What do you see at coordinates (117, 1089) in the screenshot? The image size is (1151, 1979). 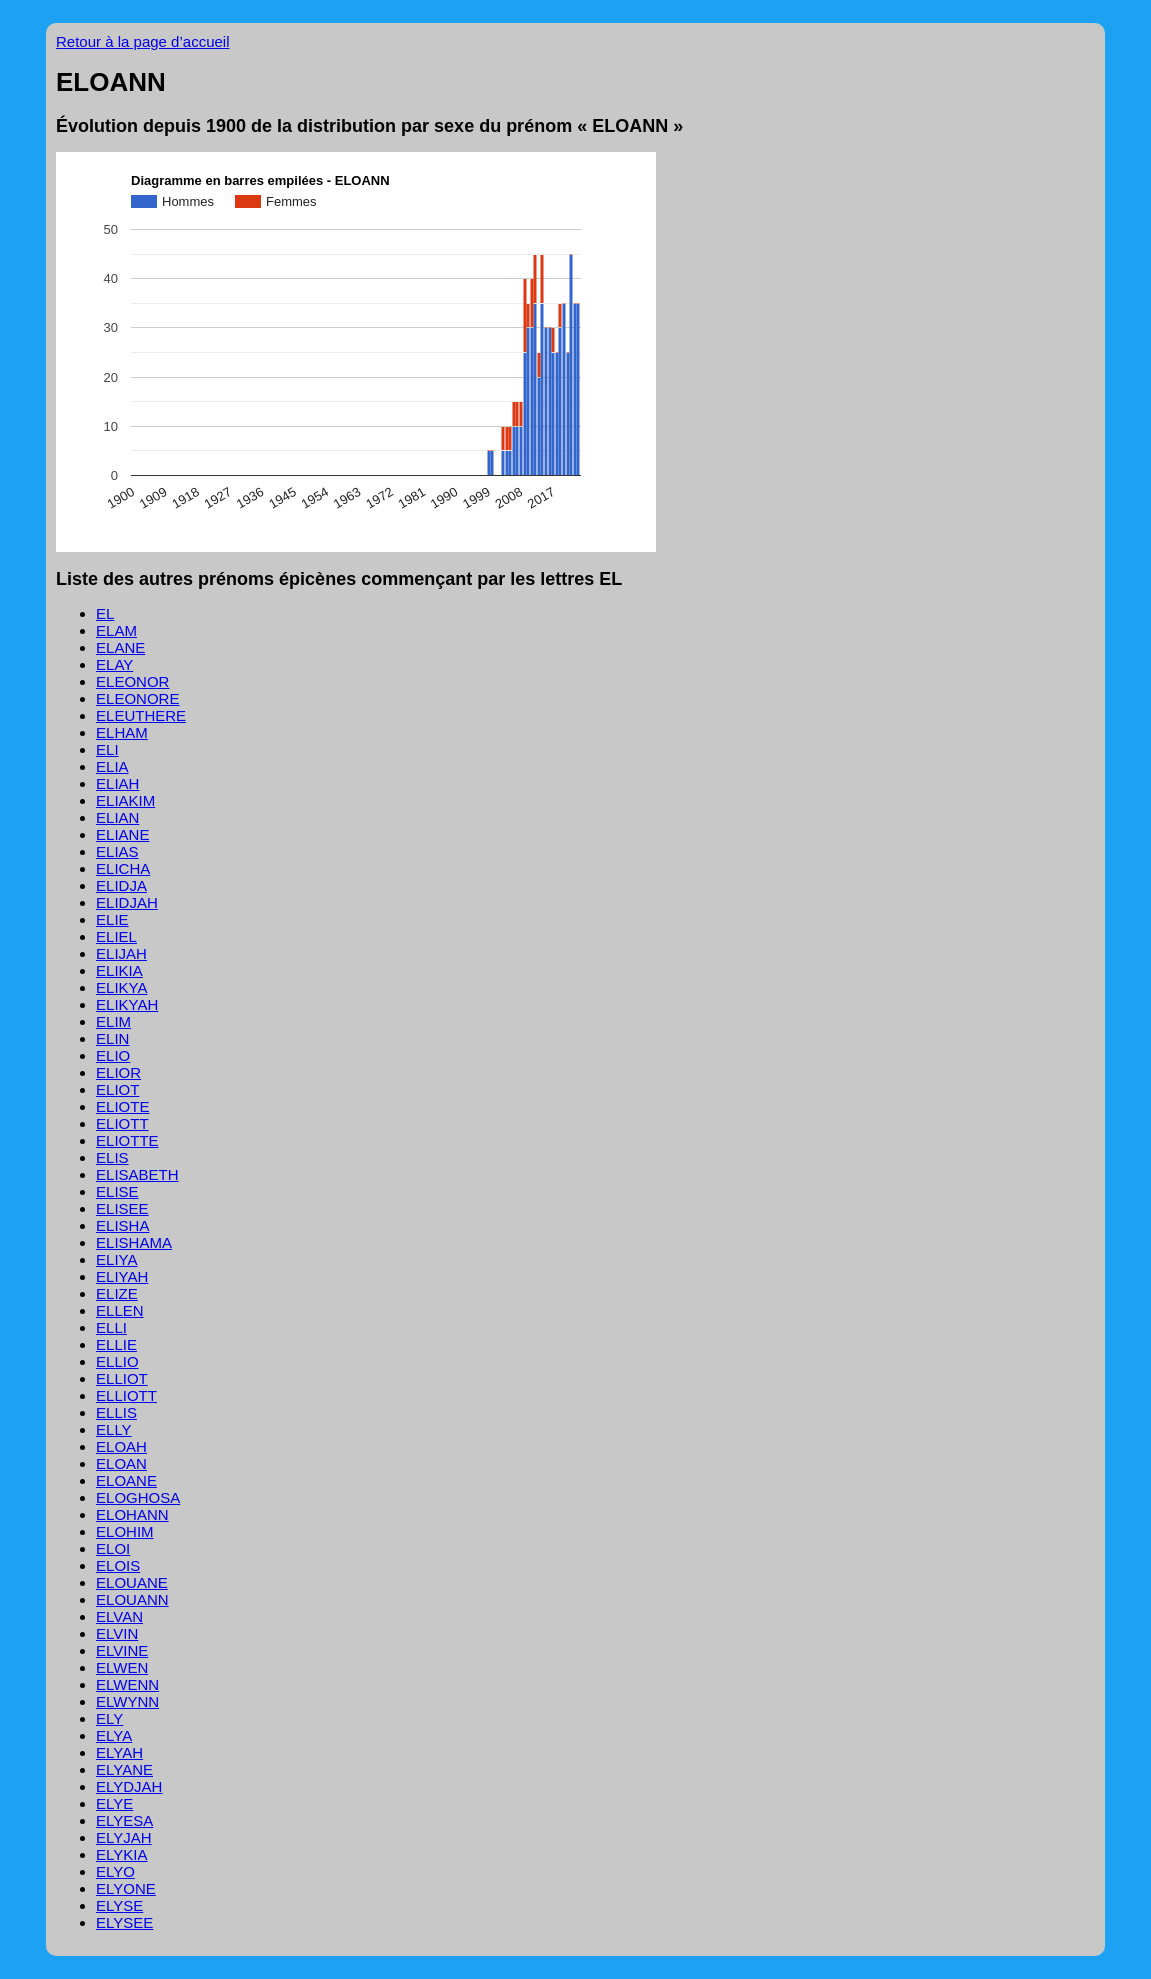 I see `ELIOT` at bounding box center [117, 1089].